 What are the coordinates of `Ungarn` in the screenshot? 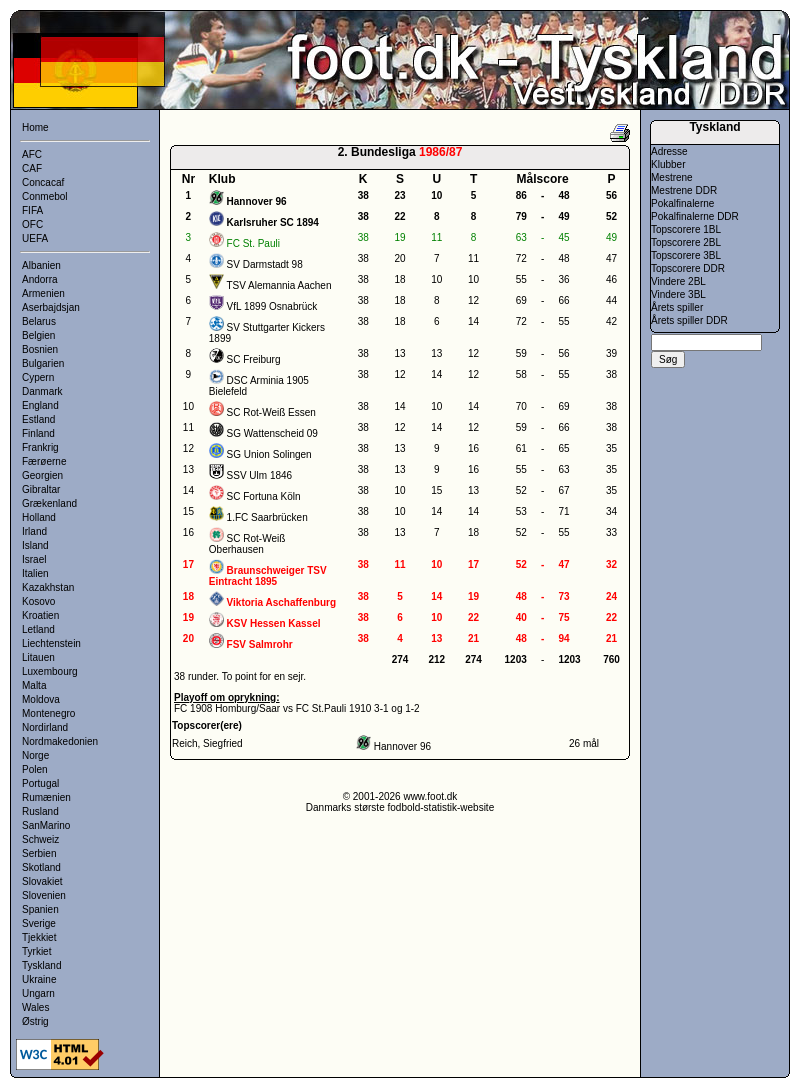 It's located at (38, 993).